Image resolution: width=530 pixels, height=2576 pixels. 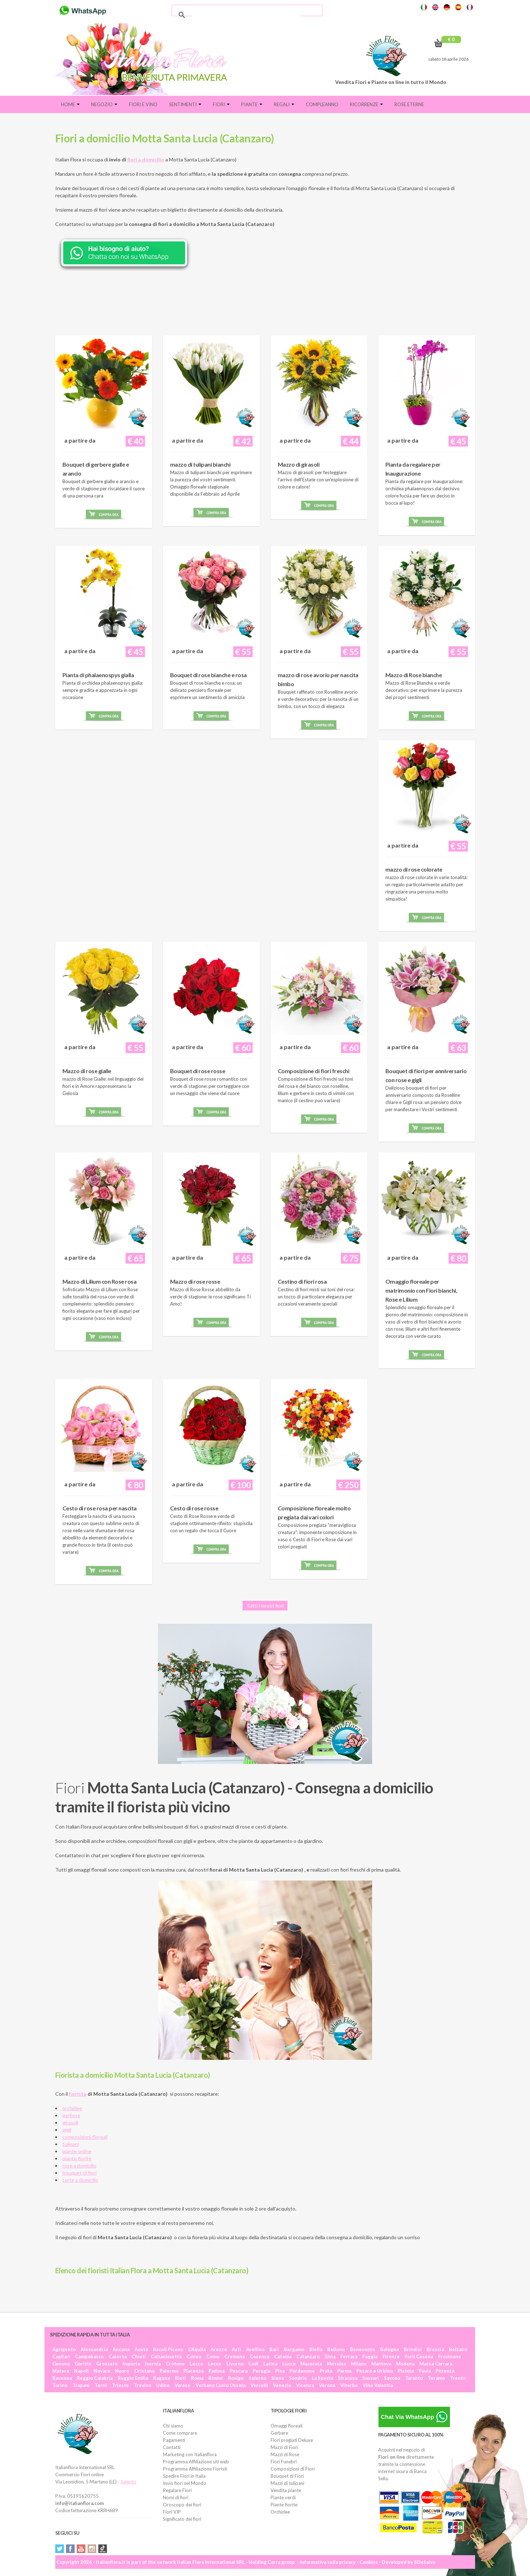 What do you see at coordinates (294, 2349) in the screenshot?
I see `Bergamo` at bounding box center [294, 2349].